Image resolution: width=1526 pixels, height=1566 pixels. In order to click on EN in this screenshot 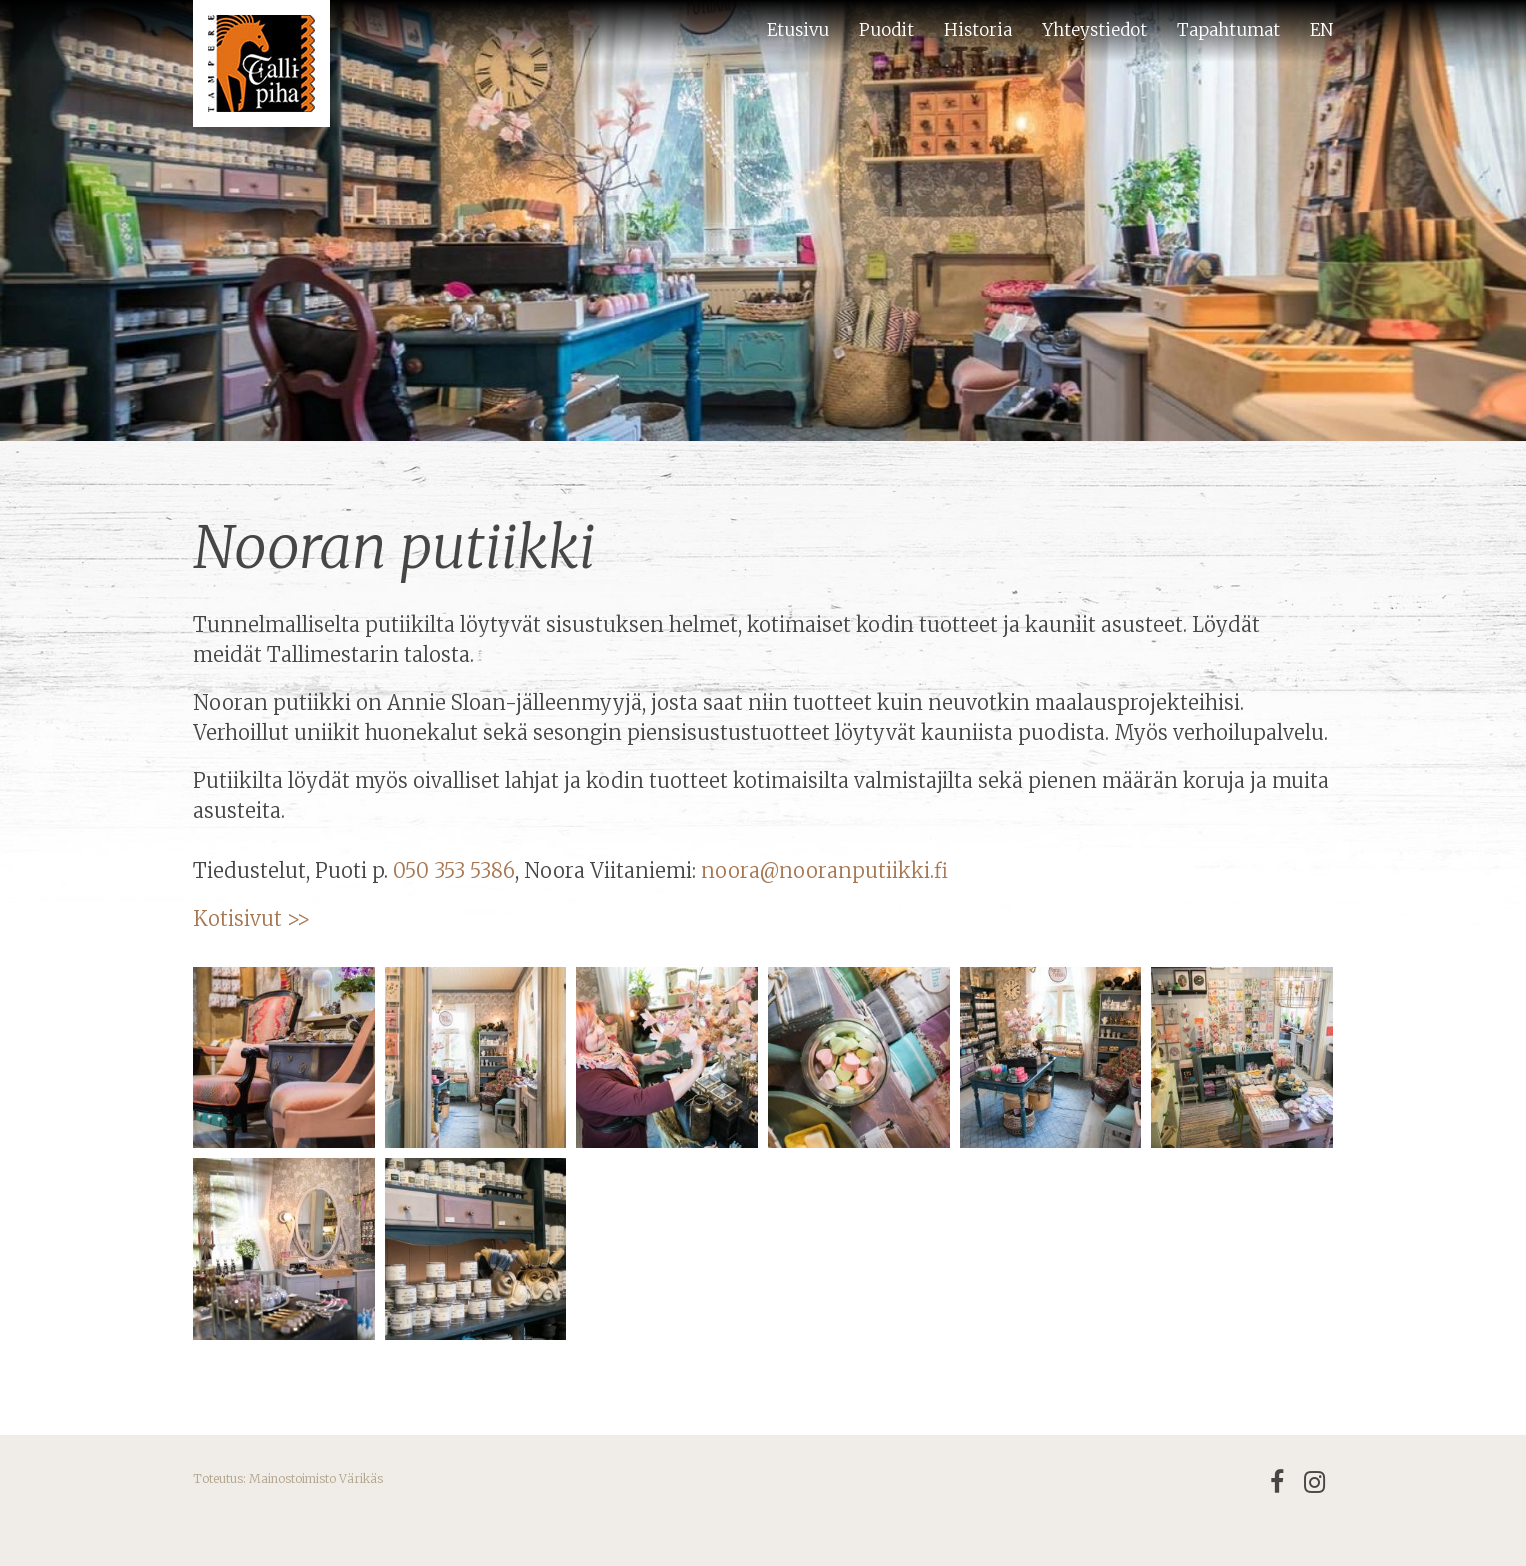, I will do `click(1321, 30)`.